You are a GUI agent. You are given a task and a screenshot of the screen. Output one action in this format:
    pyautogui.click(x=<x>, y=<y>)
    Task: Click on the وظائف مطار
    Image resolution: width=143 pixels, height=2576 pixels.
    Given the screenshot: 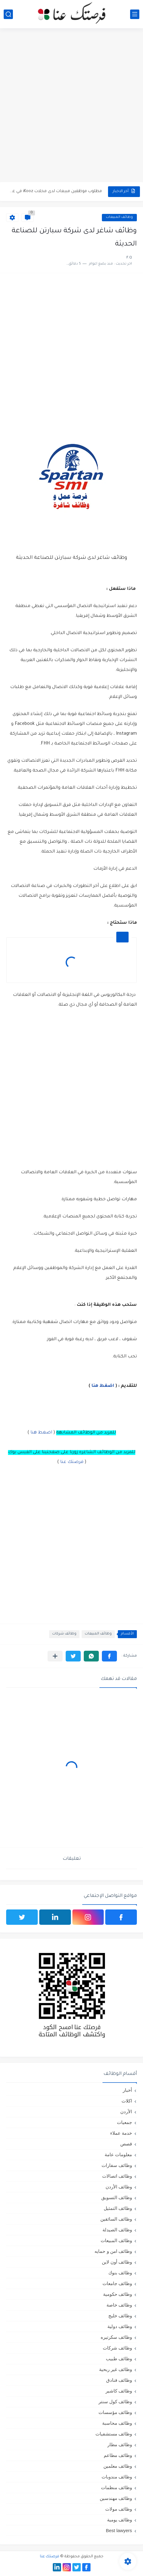 What is the action you would take?
    pyautogui.click(x=119, y=2444)
    